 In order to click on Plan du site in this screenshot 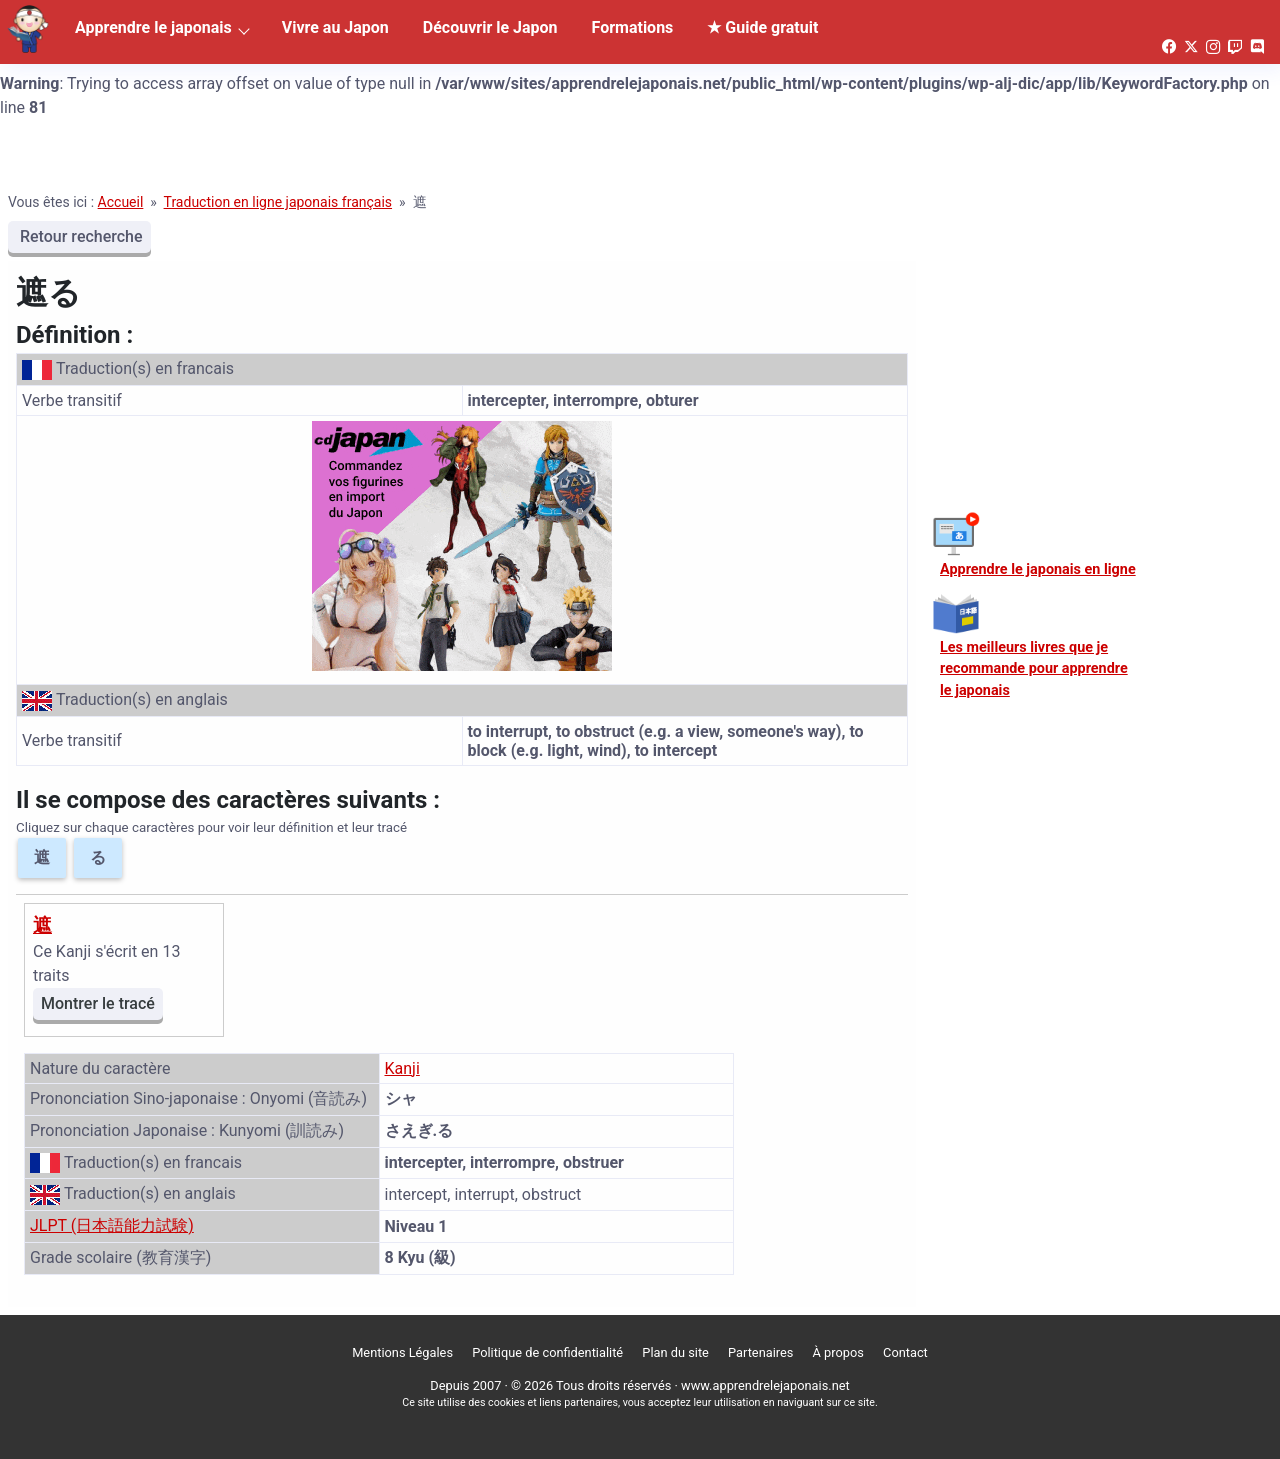, I will do `click(675, 1352)`.